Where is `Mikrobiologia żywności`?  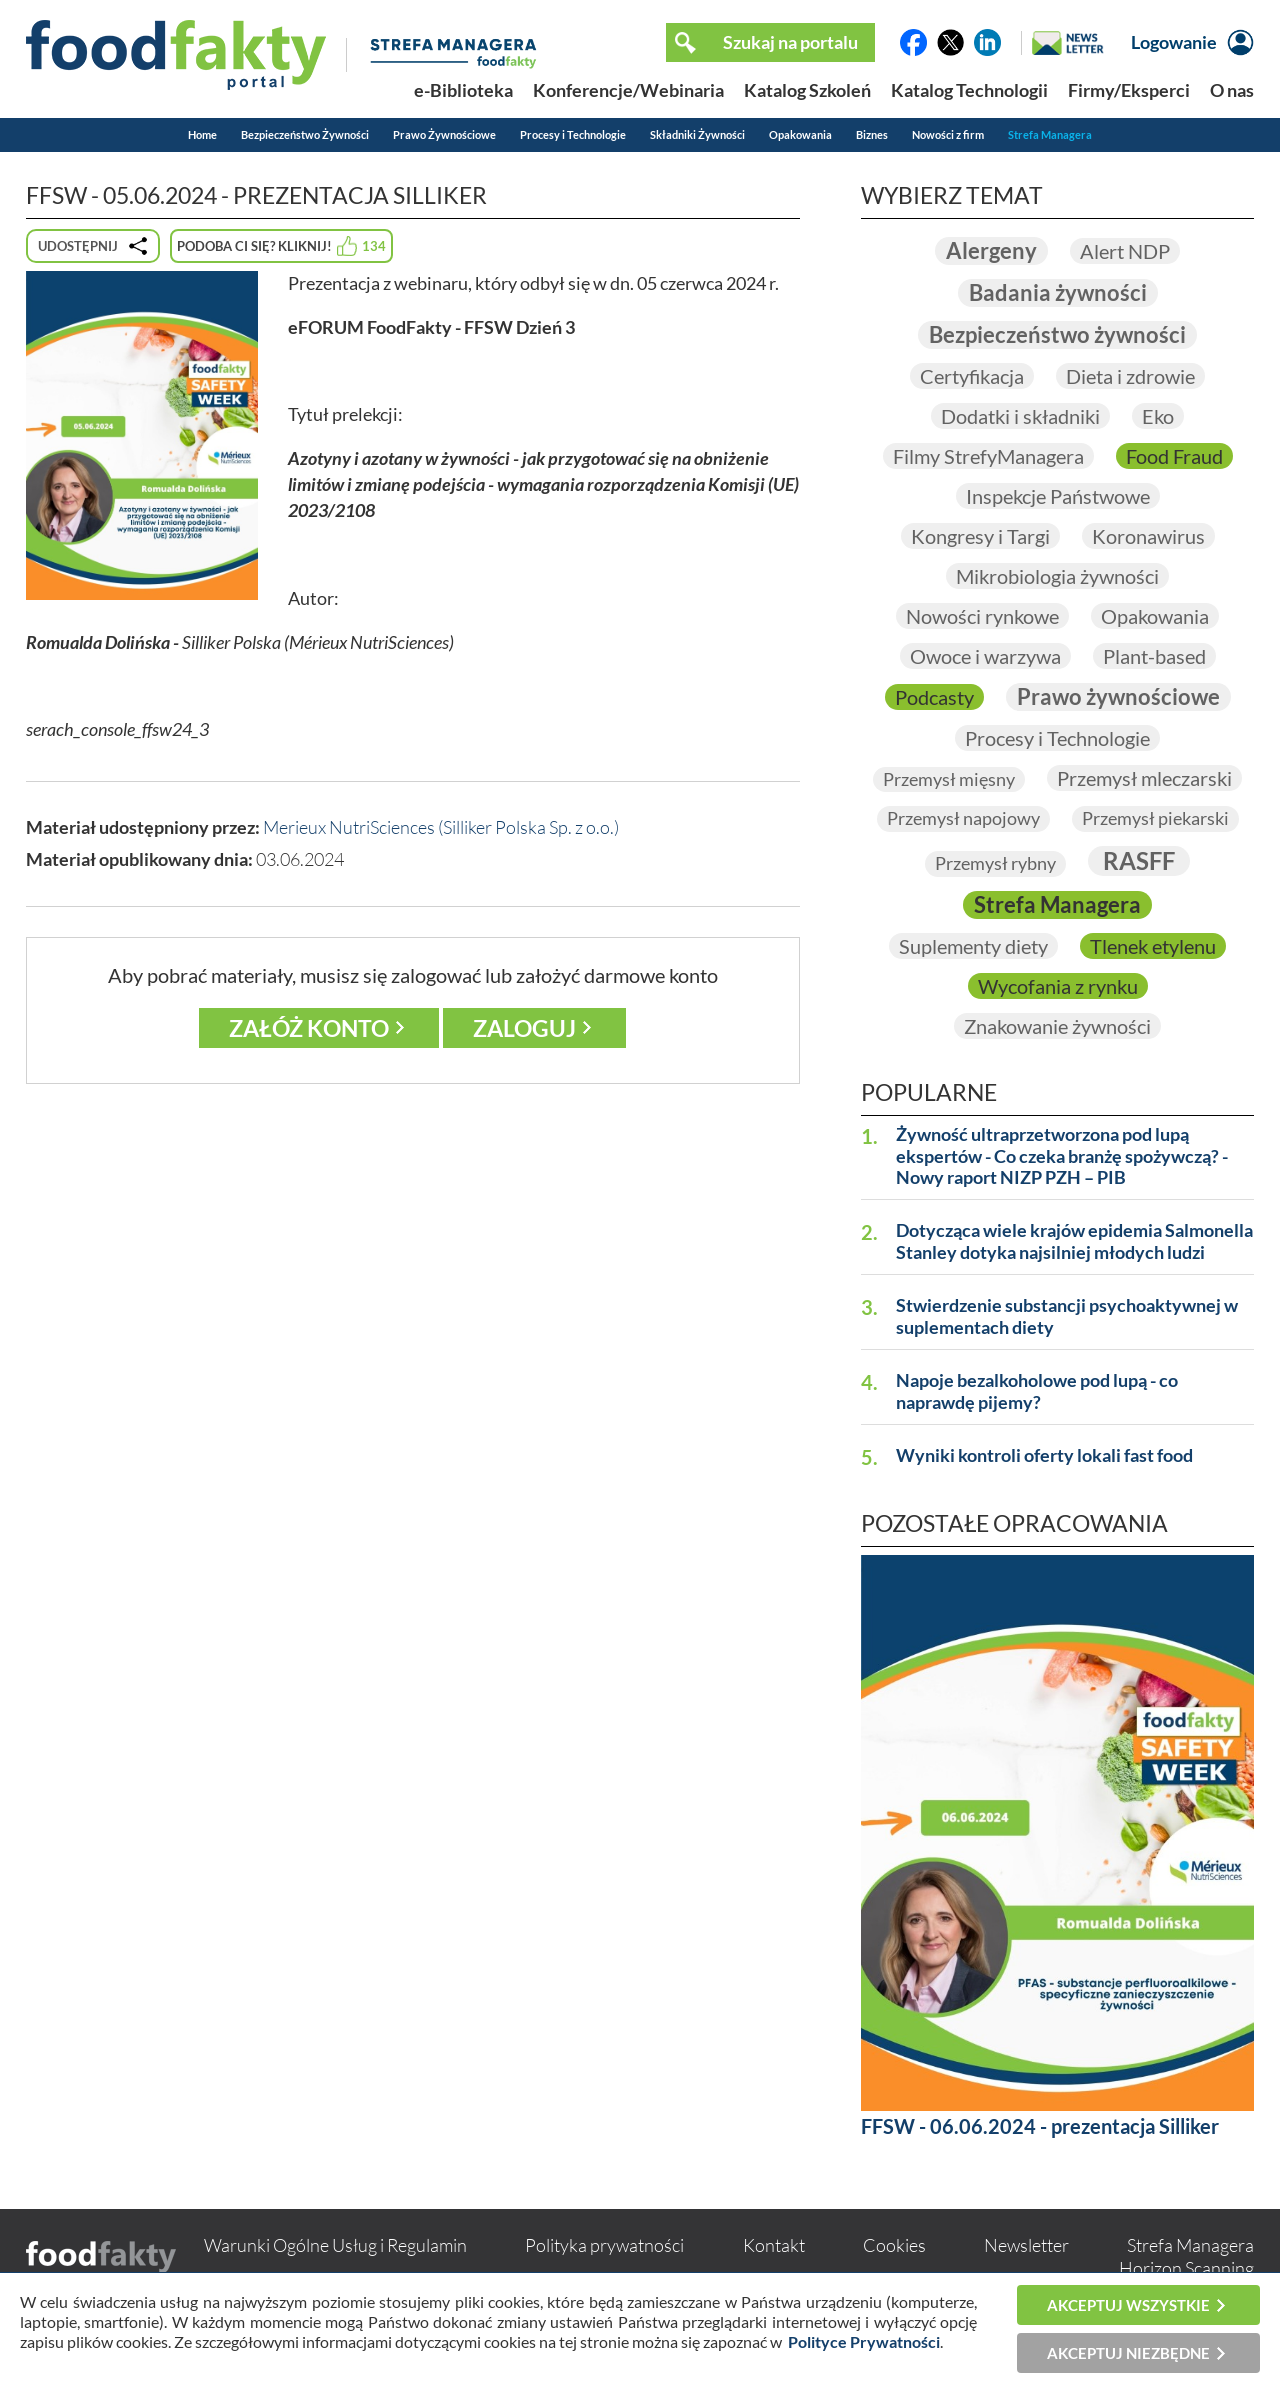 Mikrobiologia żywności is located at coordinates (1057, 576).